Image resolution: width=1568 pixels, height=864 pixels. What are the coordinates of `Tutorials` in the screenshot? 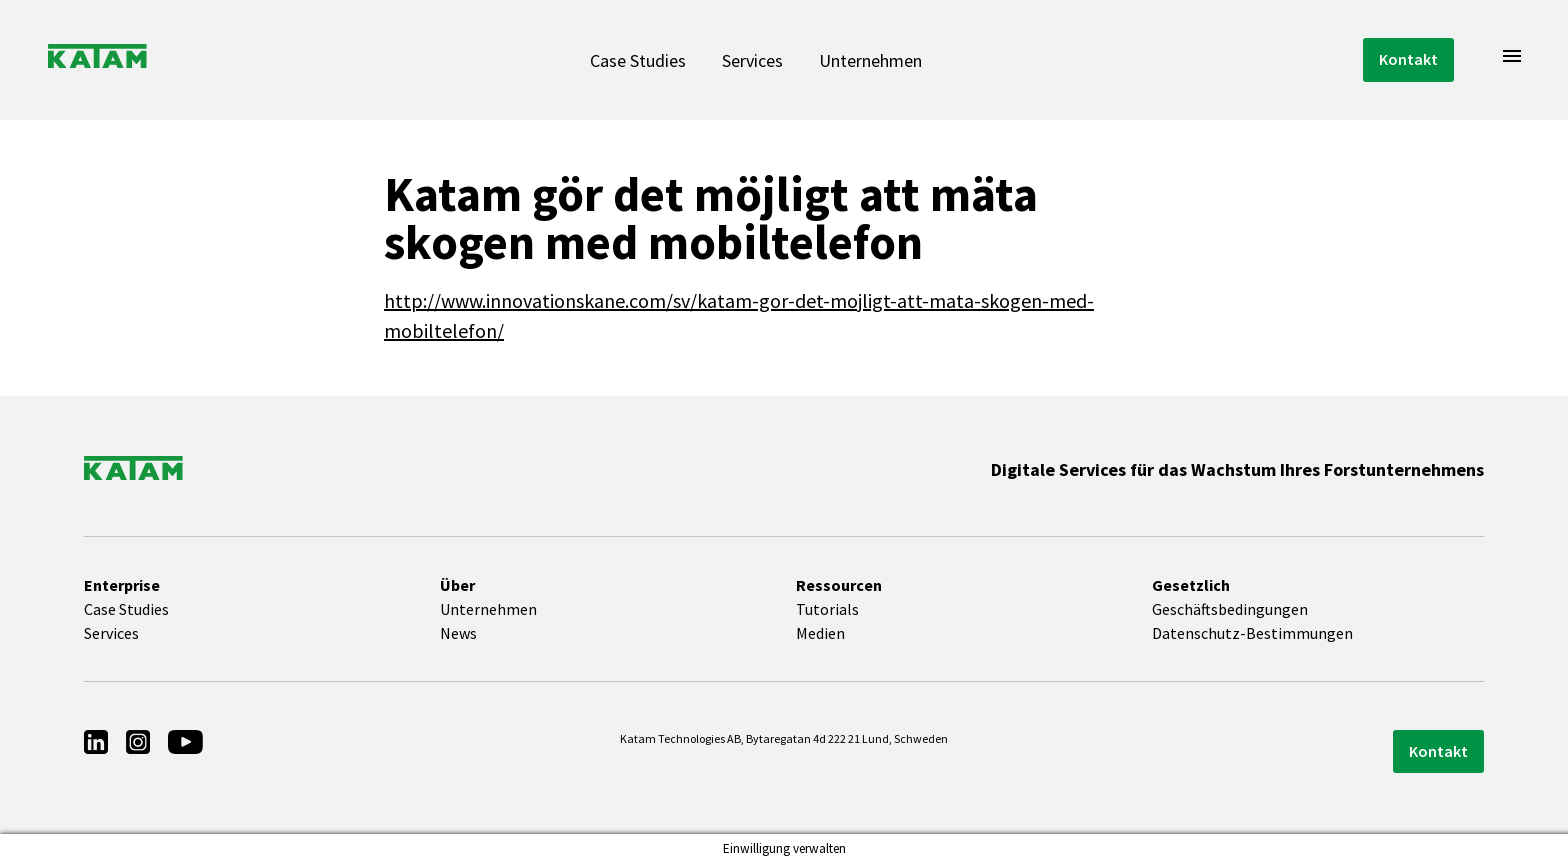 It's located at (827, 609).